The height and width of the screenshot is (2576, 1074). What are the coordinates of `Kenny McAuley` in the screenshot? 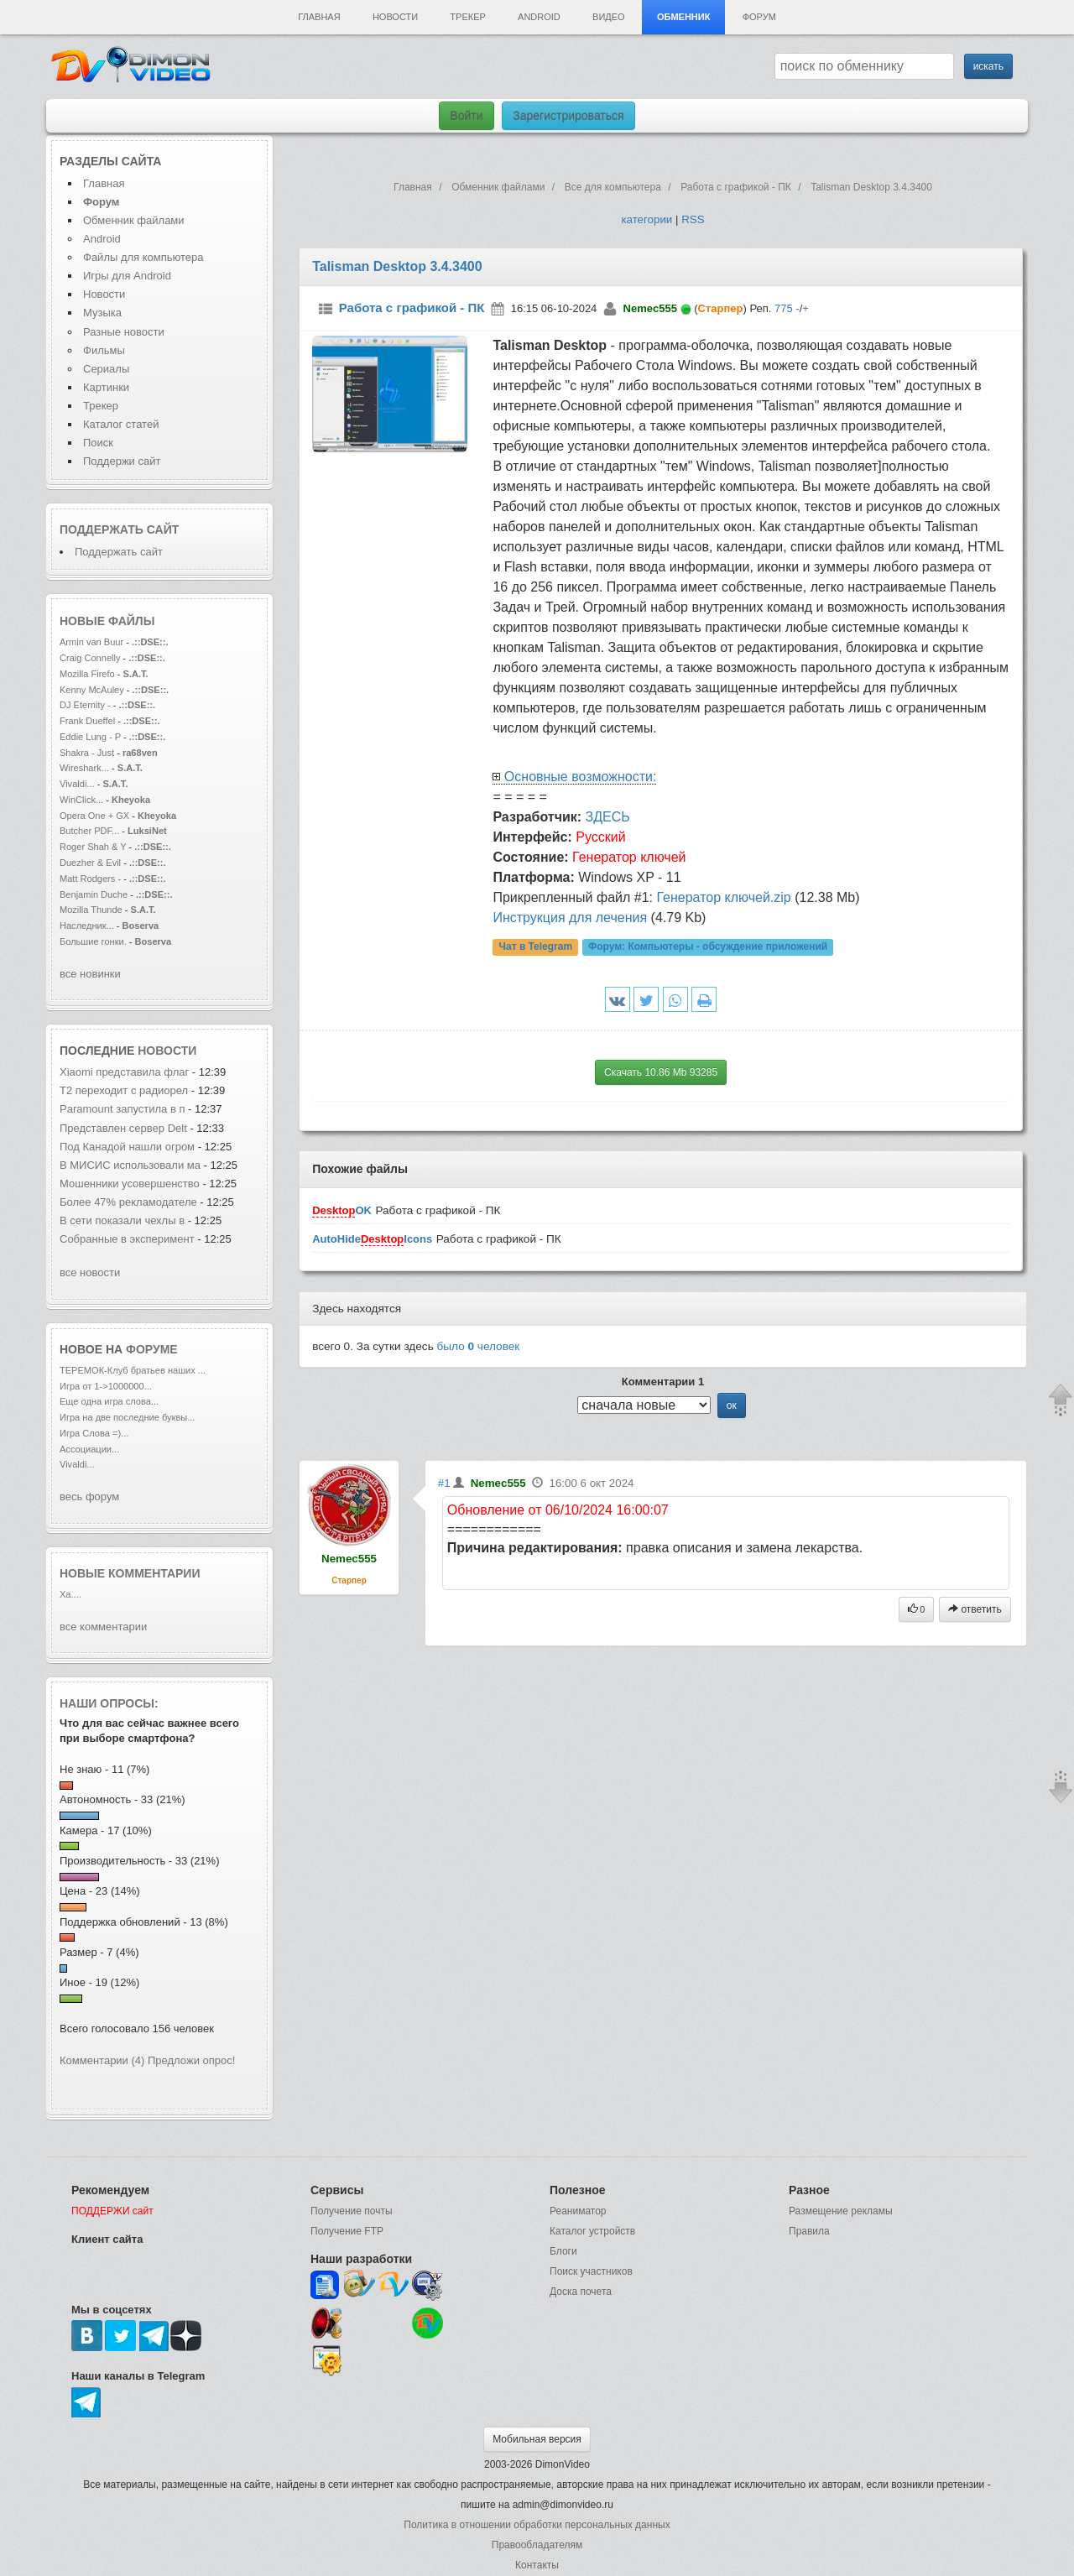 It's located at (93, 690).